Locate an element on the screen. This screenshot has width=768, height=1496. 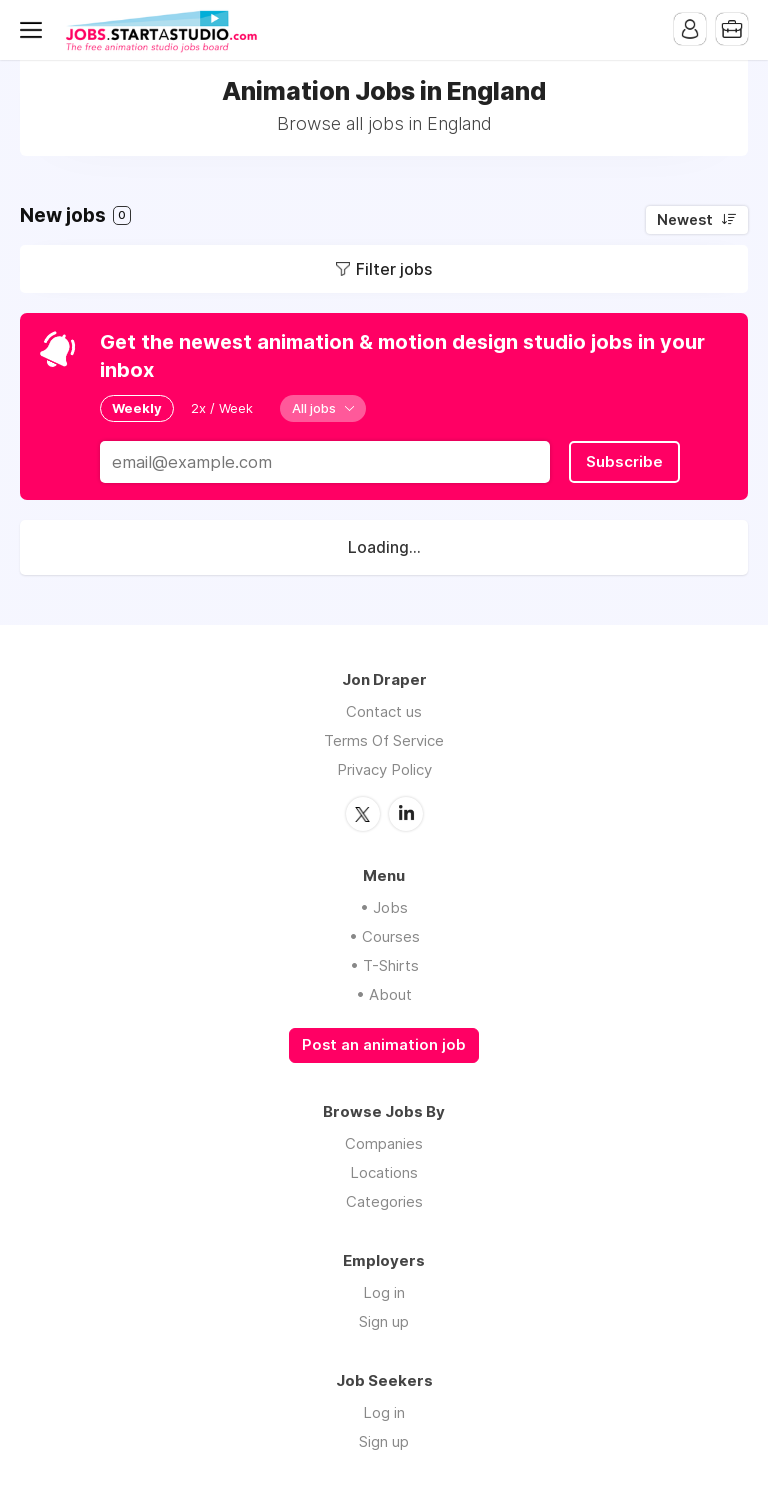
Log in is located at coordinates (384, 1292).